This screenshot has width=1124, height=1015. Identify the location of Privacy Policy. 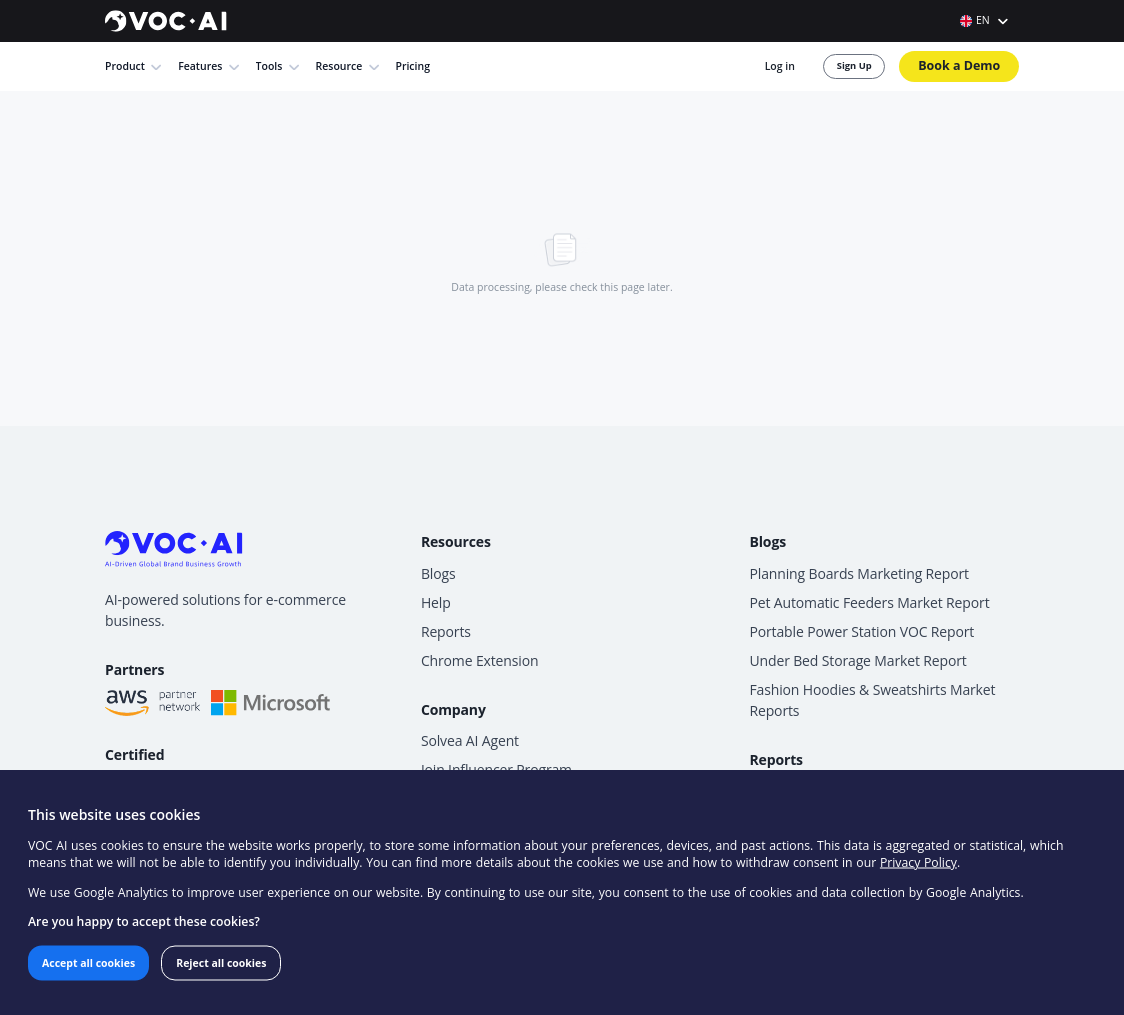
(683, 874).